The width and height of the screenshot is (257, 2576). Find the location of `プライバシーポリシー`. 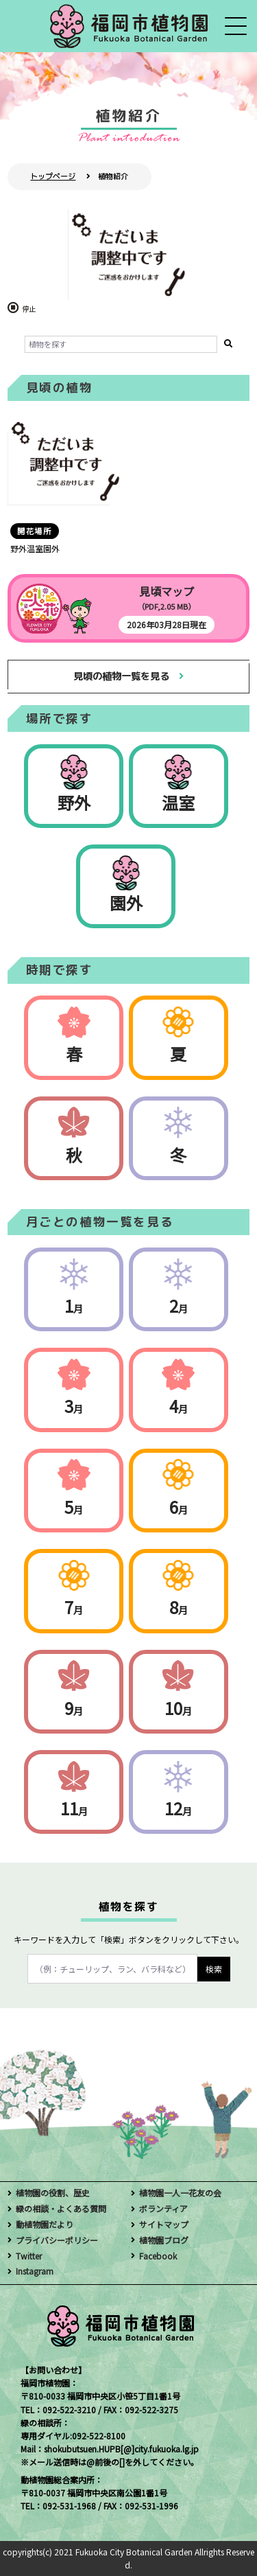

プライバシーポリシー is located at coordinates (57, 2240).